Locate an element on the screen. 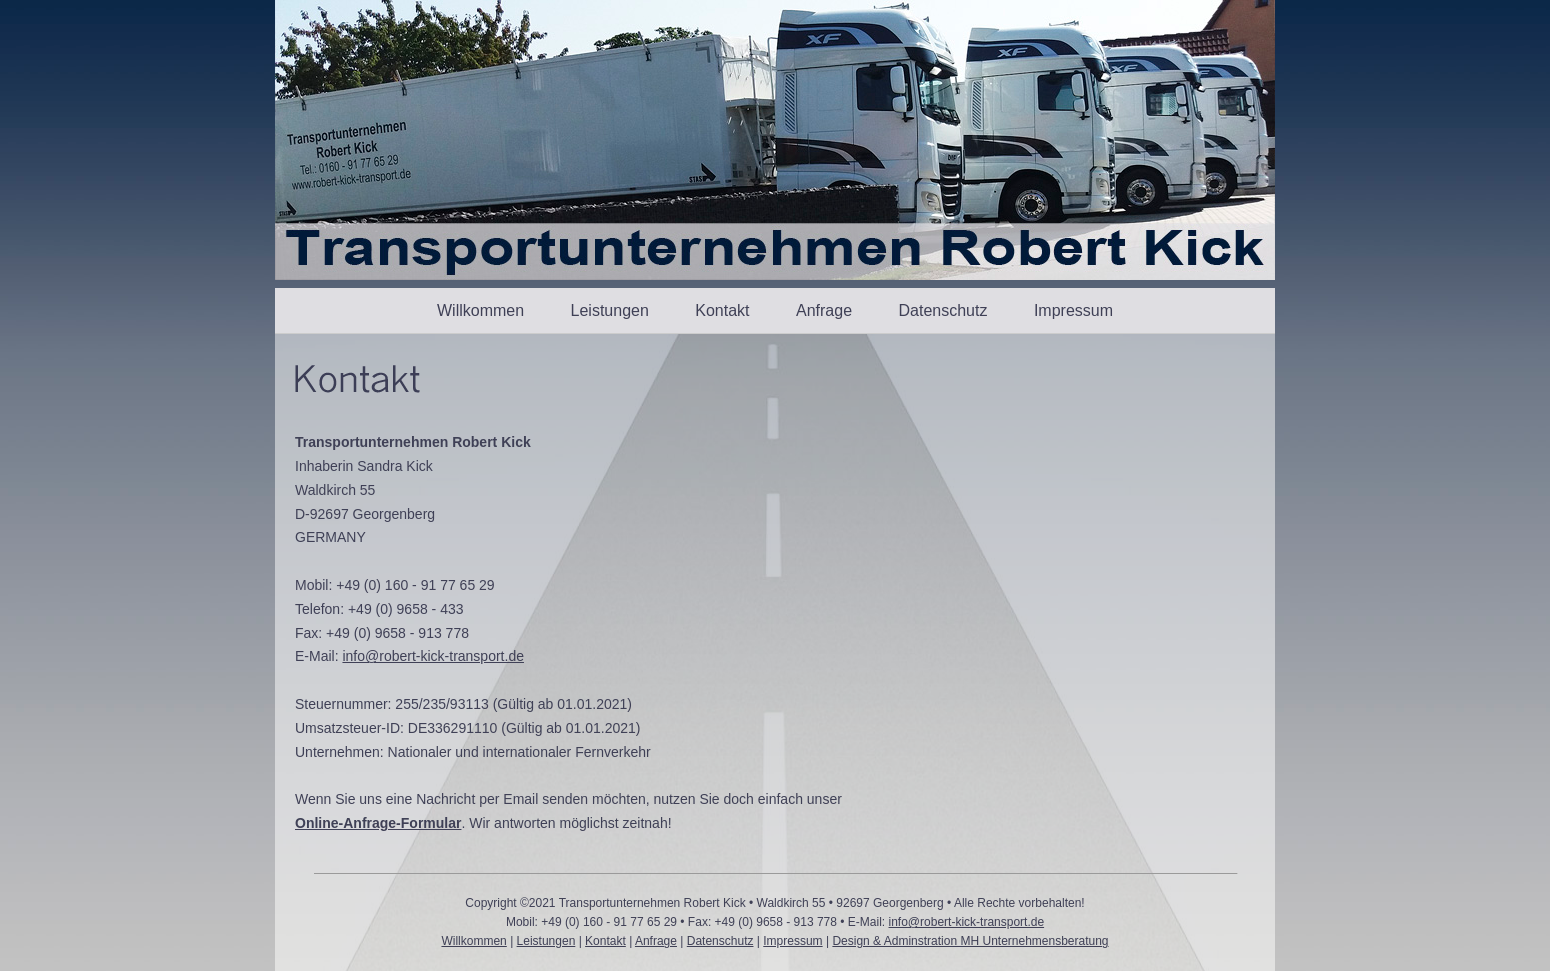  info@robert-kick-transport.de is located at coordinates (433, 656).